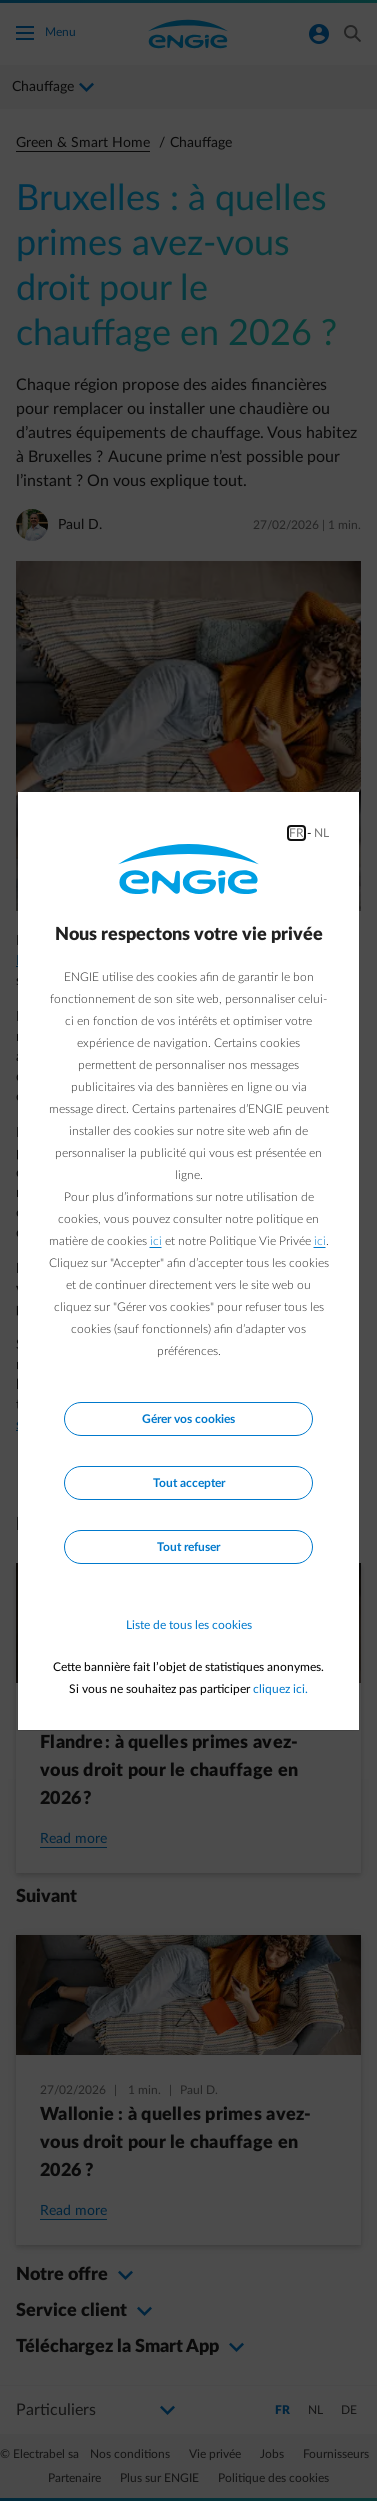  I want to click on FR, so click(296, 833).